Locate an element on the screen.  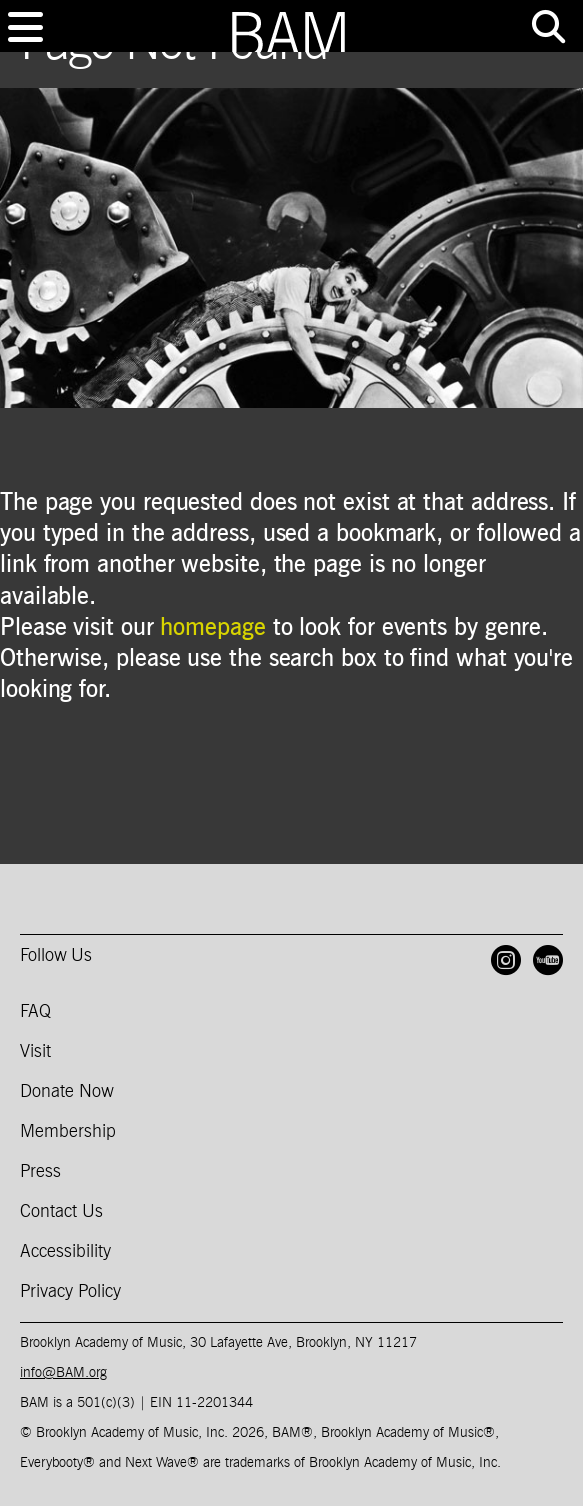
Press is located at coordinates (40, 1172).